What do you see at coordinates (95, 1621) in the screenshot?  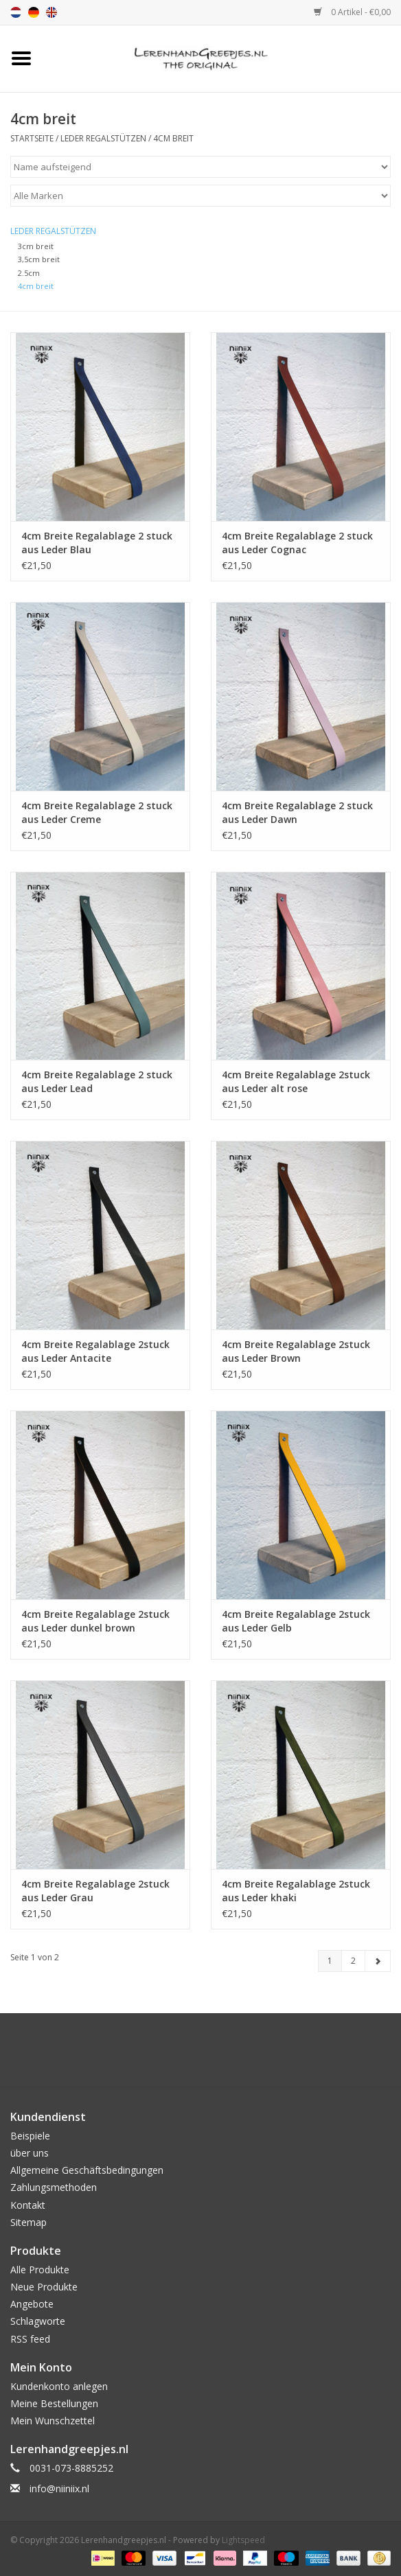 I see `4cm Breite Regalablage 2stuck aus Leder dunkel brown` at bounding box center [95, 1621].